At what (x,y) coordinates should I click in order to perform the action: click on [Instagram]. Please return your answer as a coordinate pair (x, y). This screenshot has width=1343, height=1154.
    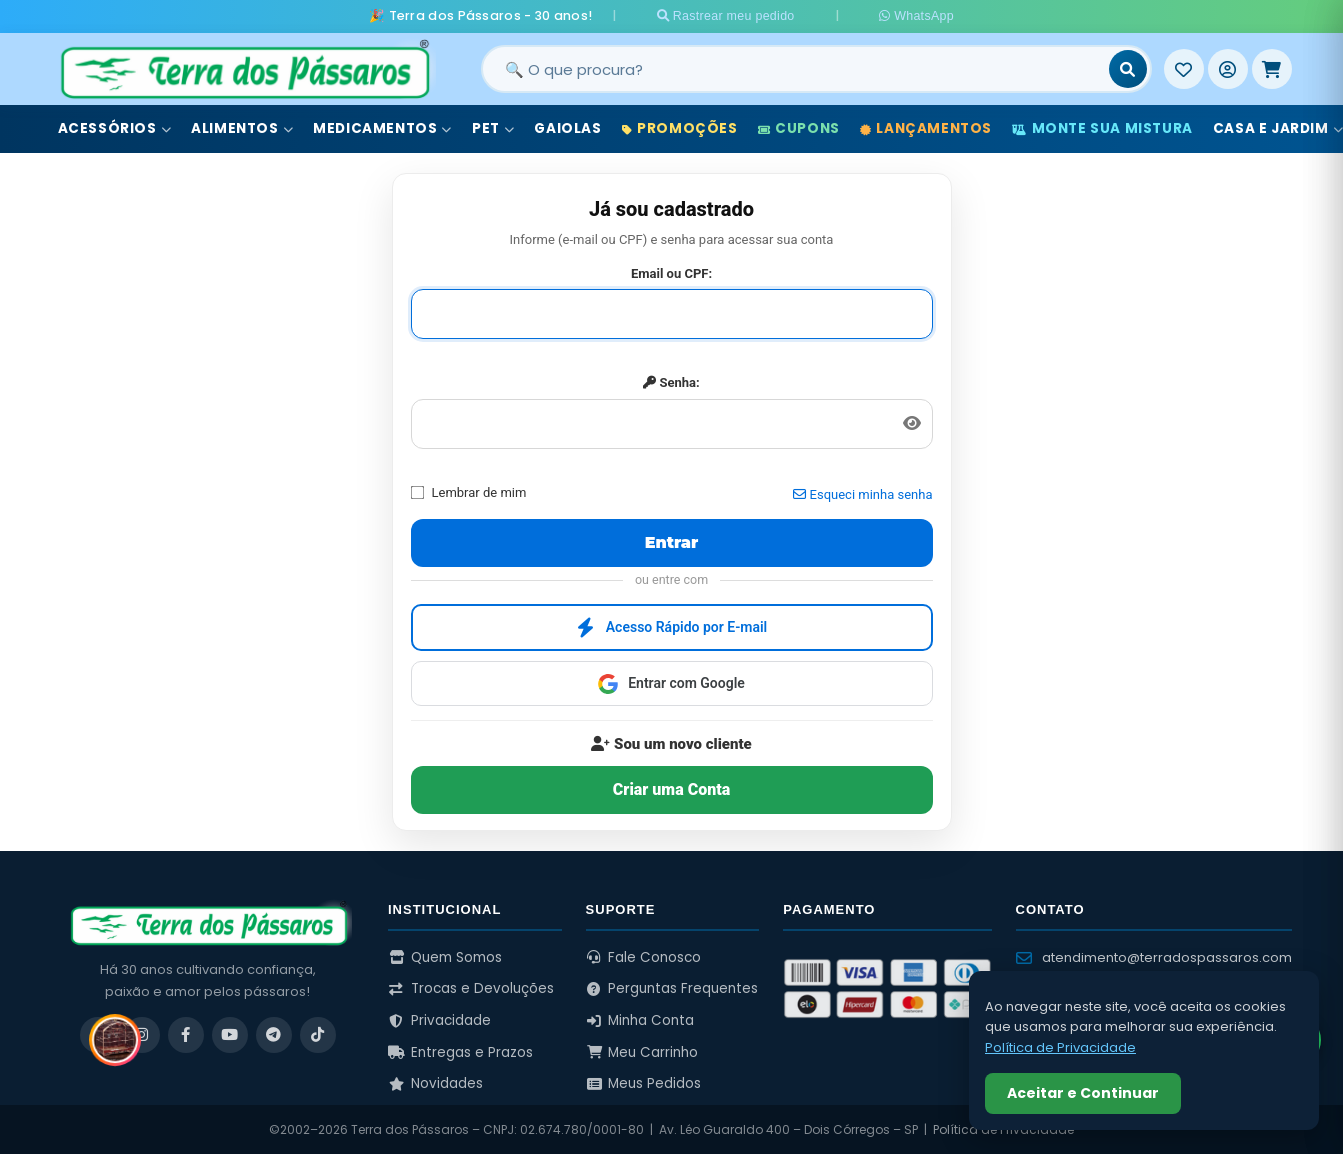
    Looking at the image, I should click on (142, 1034).